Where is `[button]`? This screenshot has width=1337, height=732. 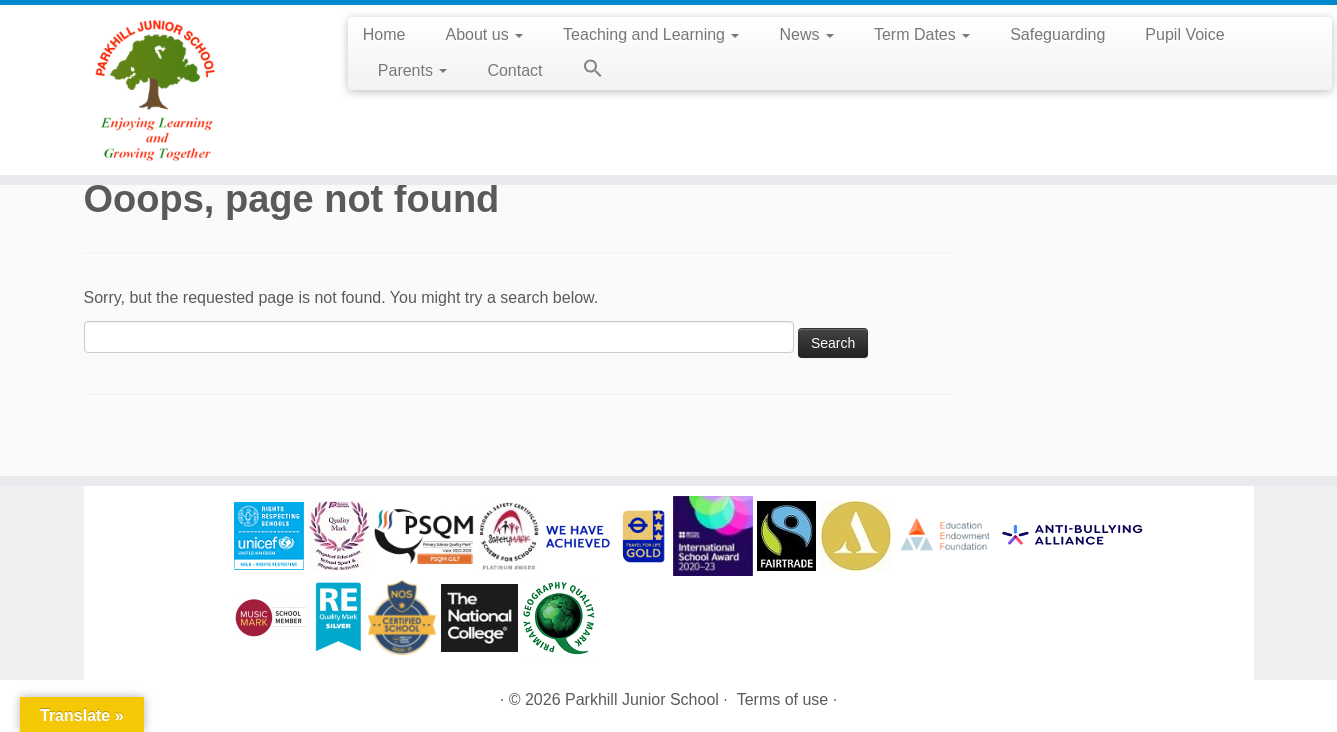
[button] is located at coordinates (583, 72).